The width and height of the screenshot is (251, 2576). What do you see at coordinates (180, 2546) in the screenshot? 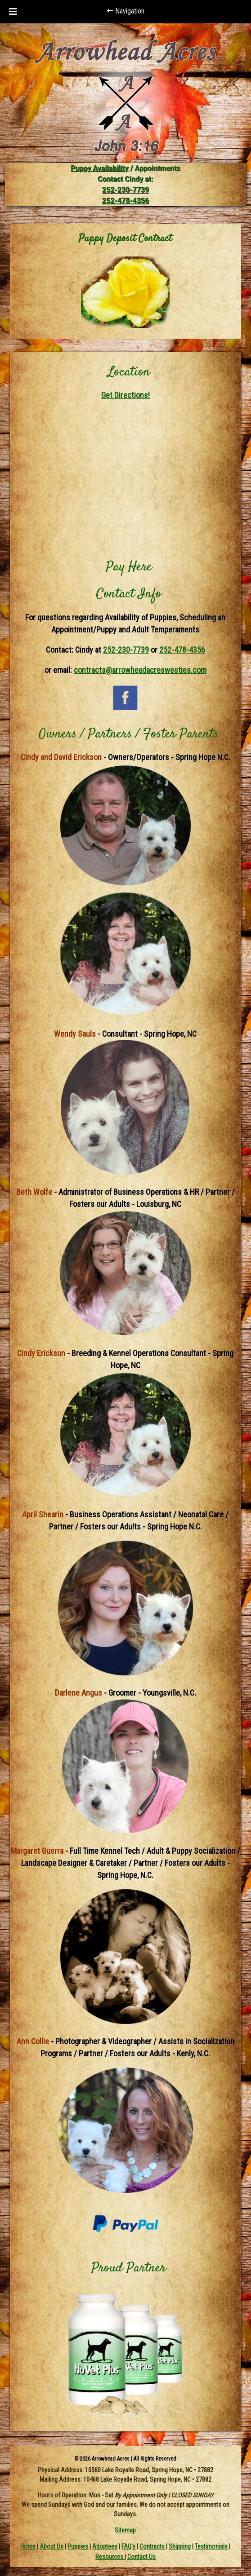
I see `Shipping` at bounding box center [180, 2546].